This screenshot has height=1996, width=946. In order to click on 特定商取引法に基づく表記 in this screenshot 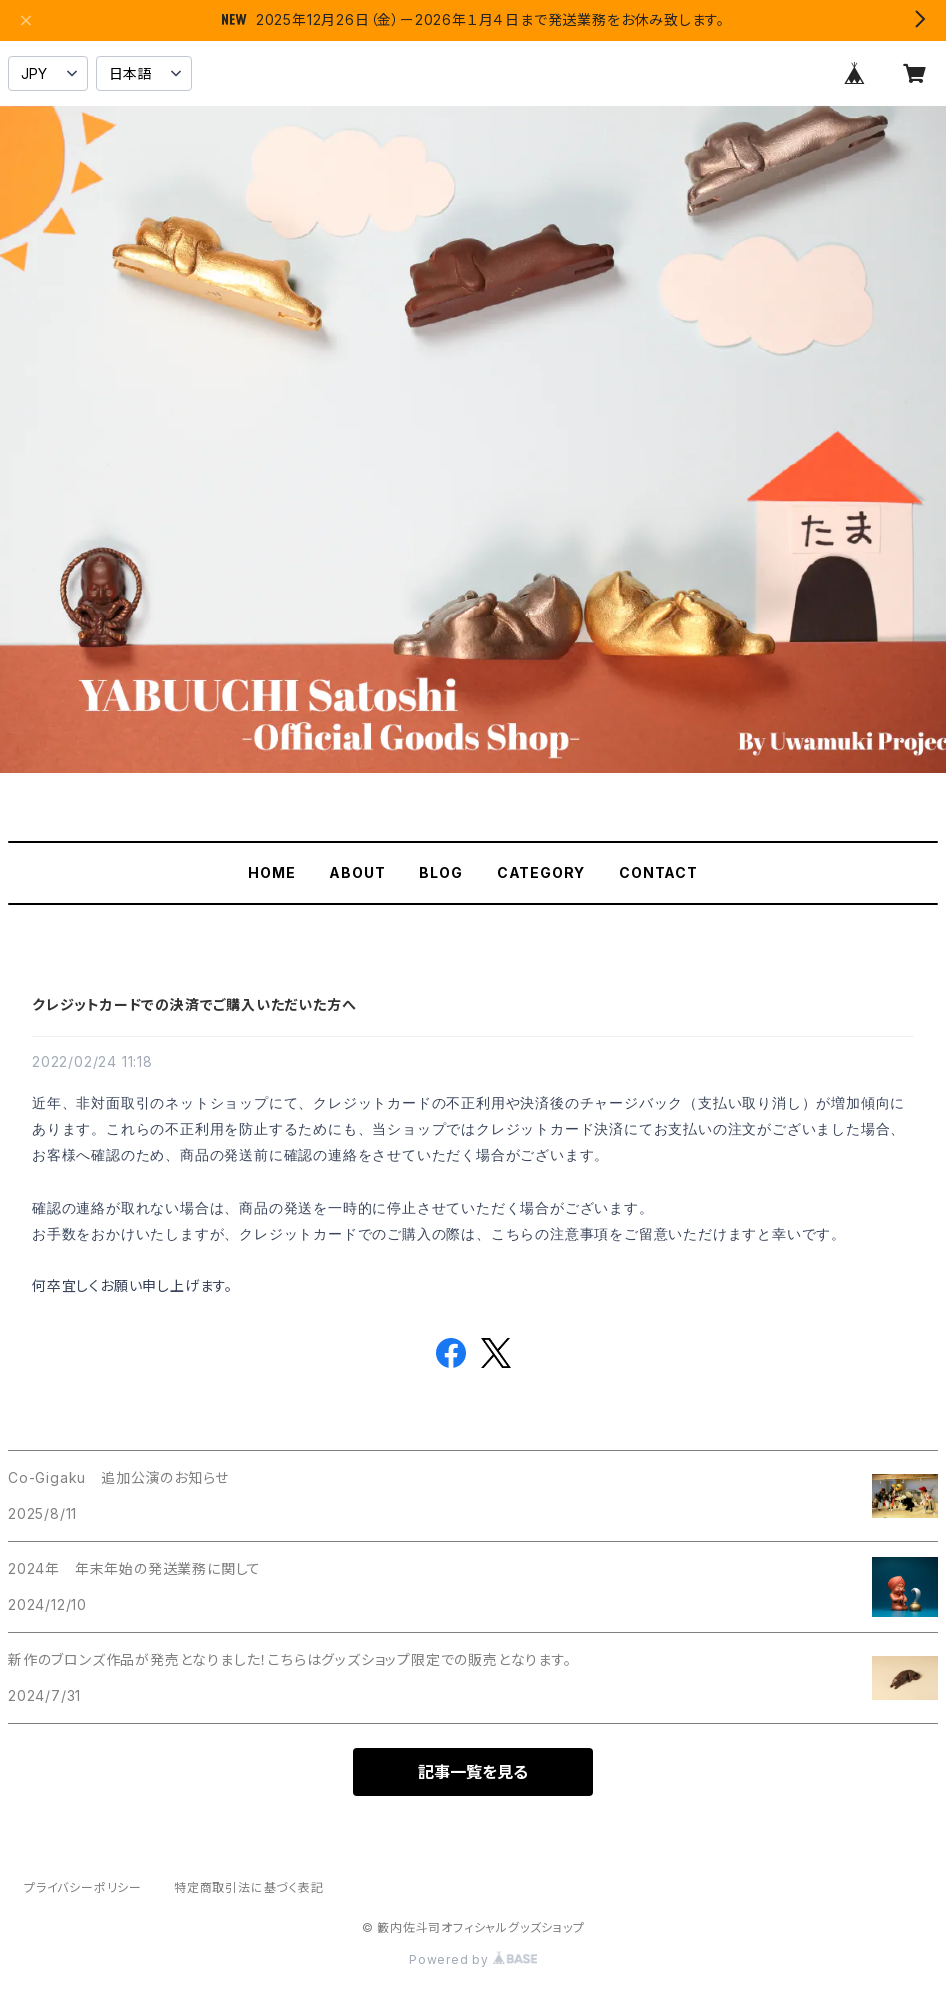, I will do `click(249, 1887)`.